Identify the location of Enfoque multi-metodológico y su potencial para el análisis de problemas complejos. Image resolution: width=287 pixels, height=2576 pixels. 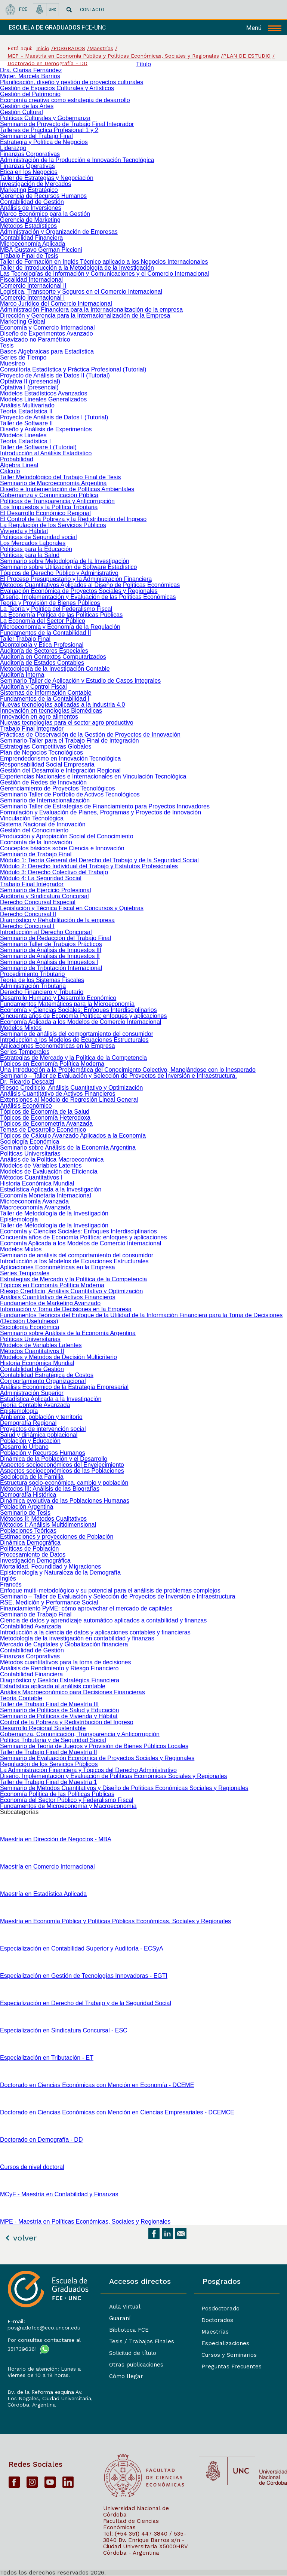
(110, 1590).